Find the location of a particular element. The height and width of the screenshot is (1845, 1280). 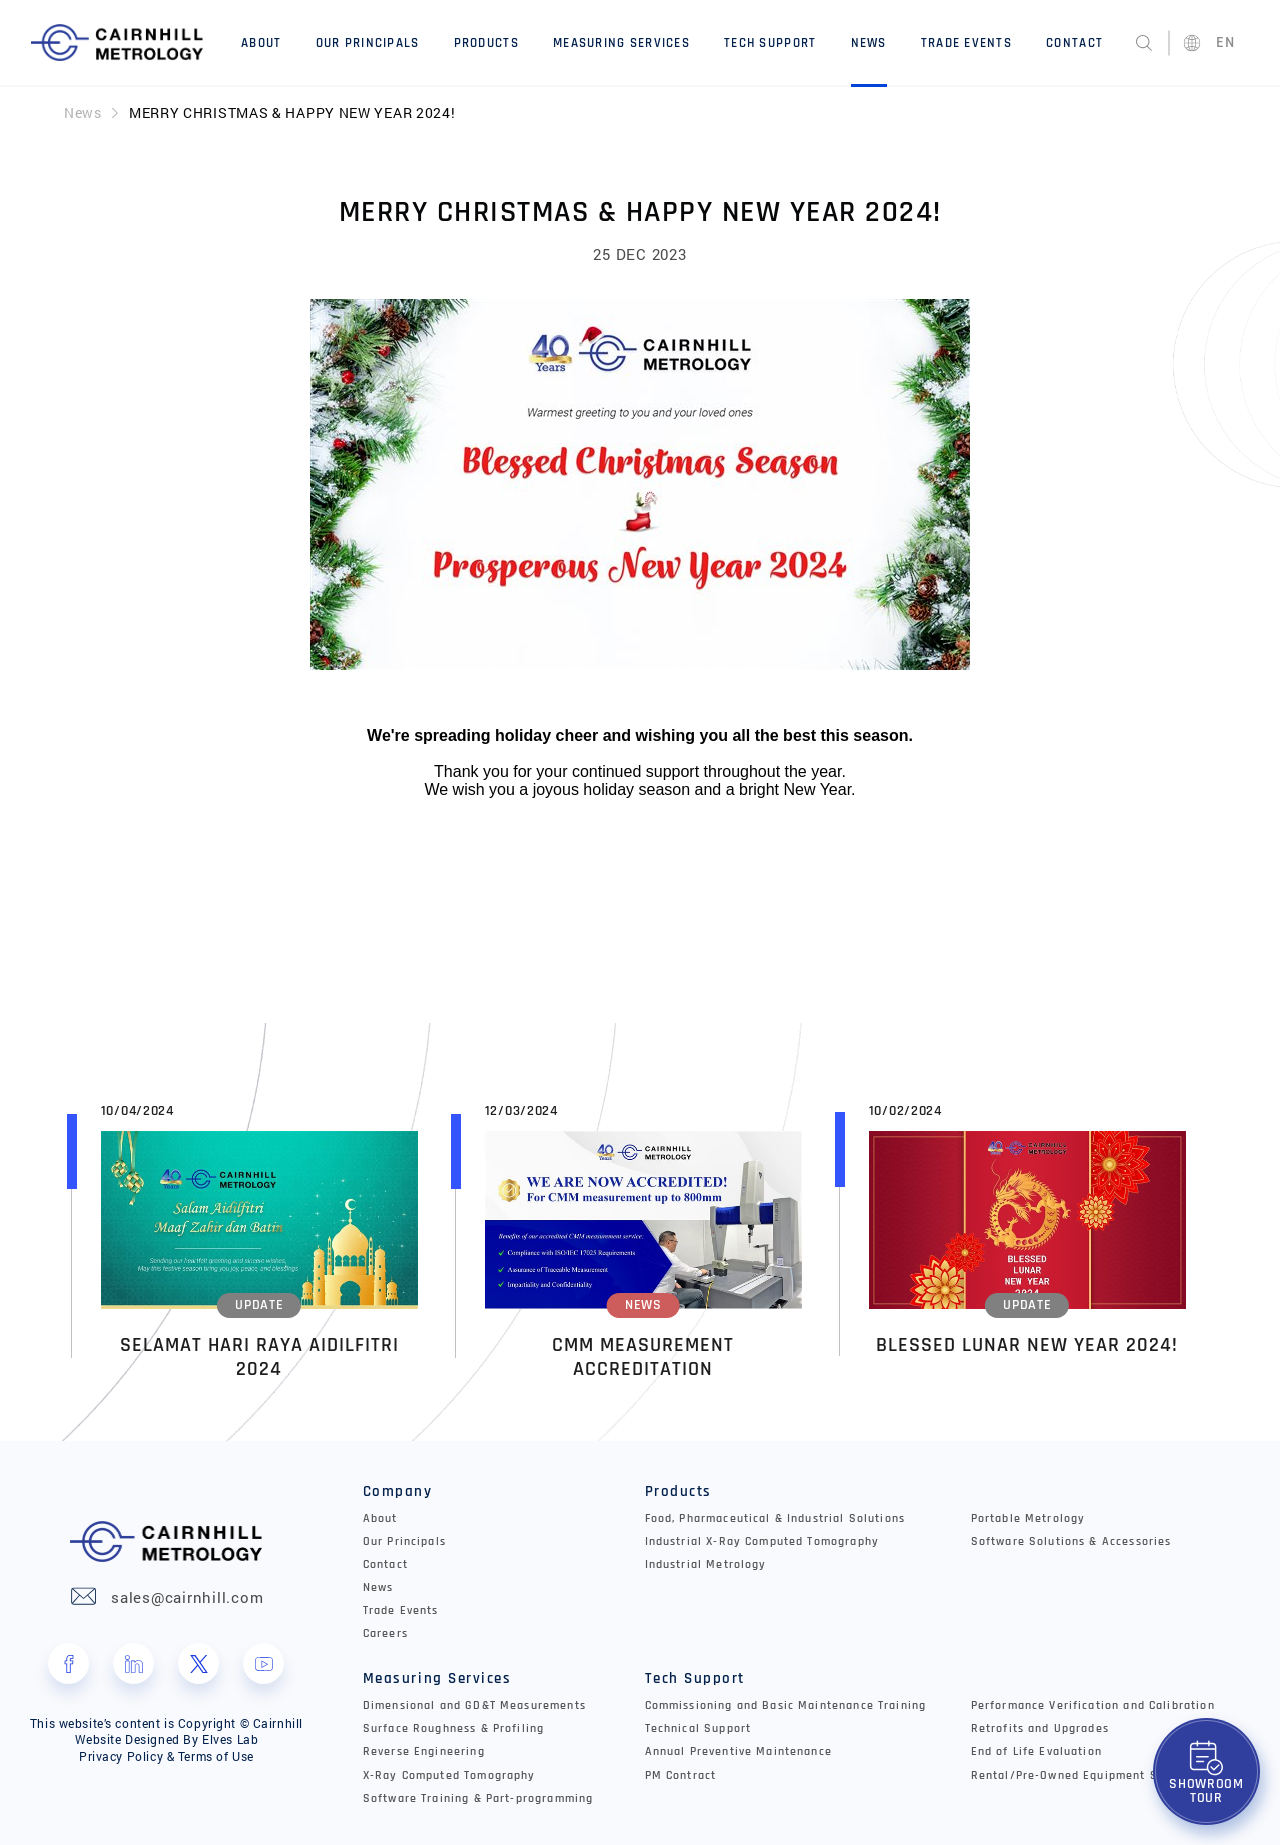

Products is located at coordinates (486, 43).